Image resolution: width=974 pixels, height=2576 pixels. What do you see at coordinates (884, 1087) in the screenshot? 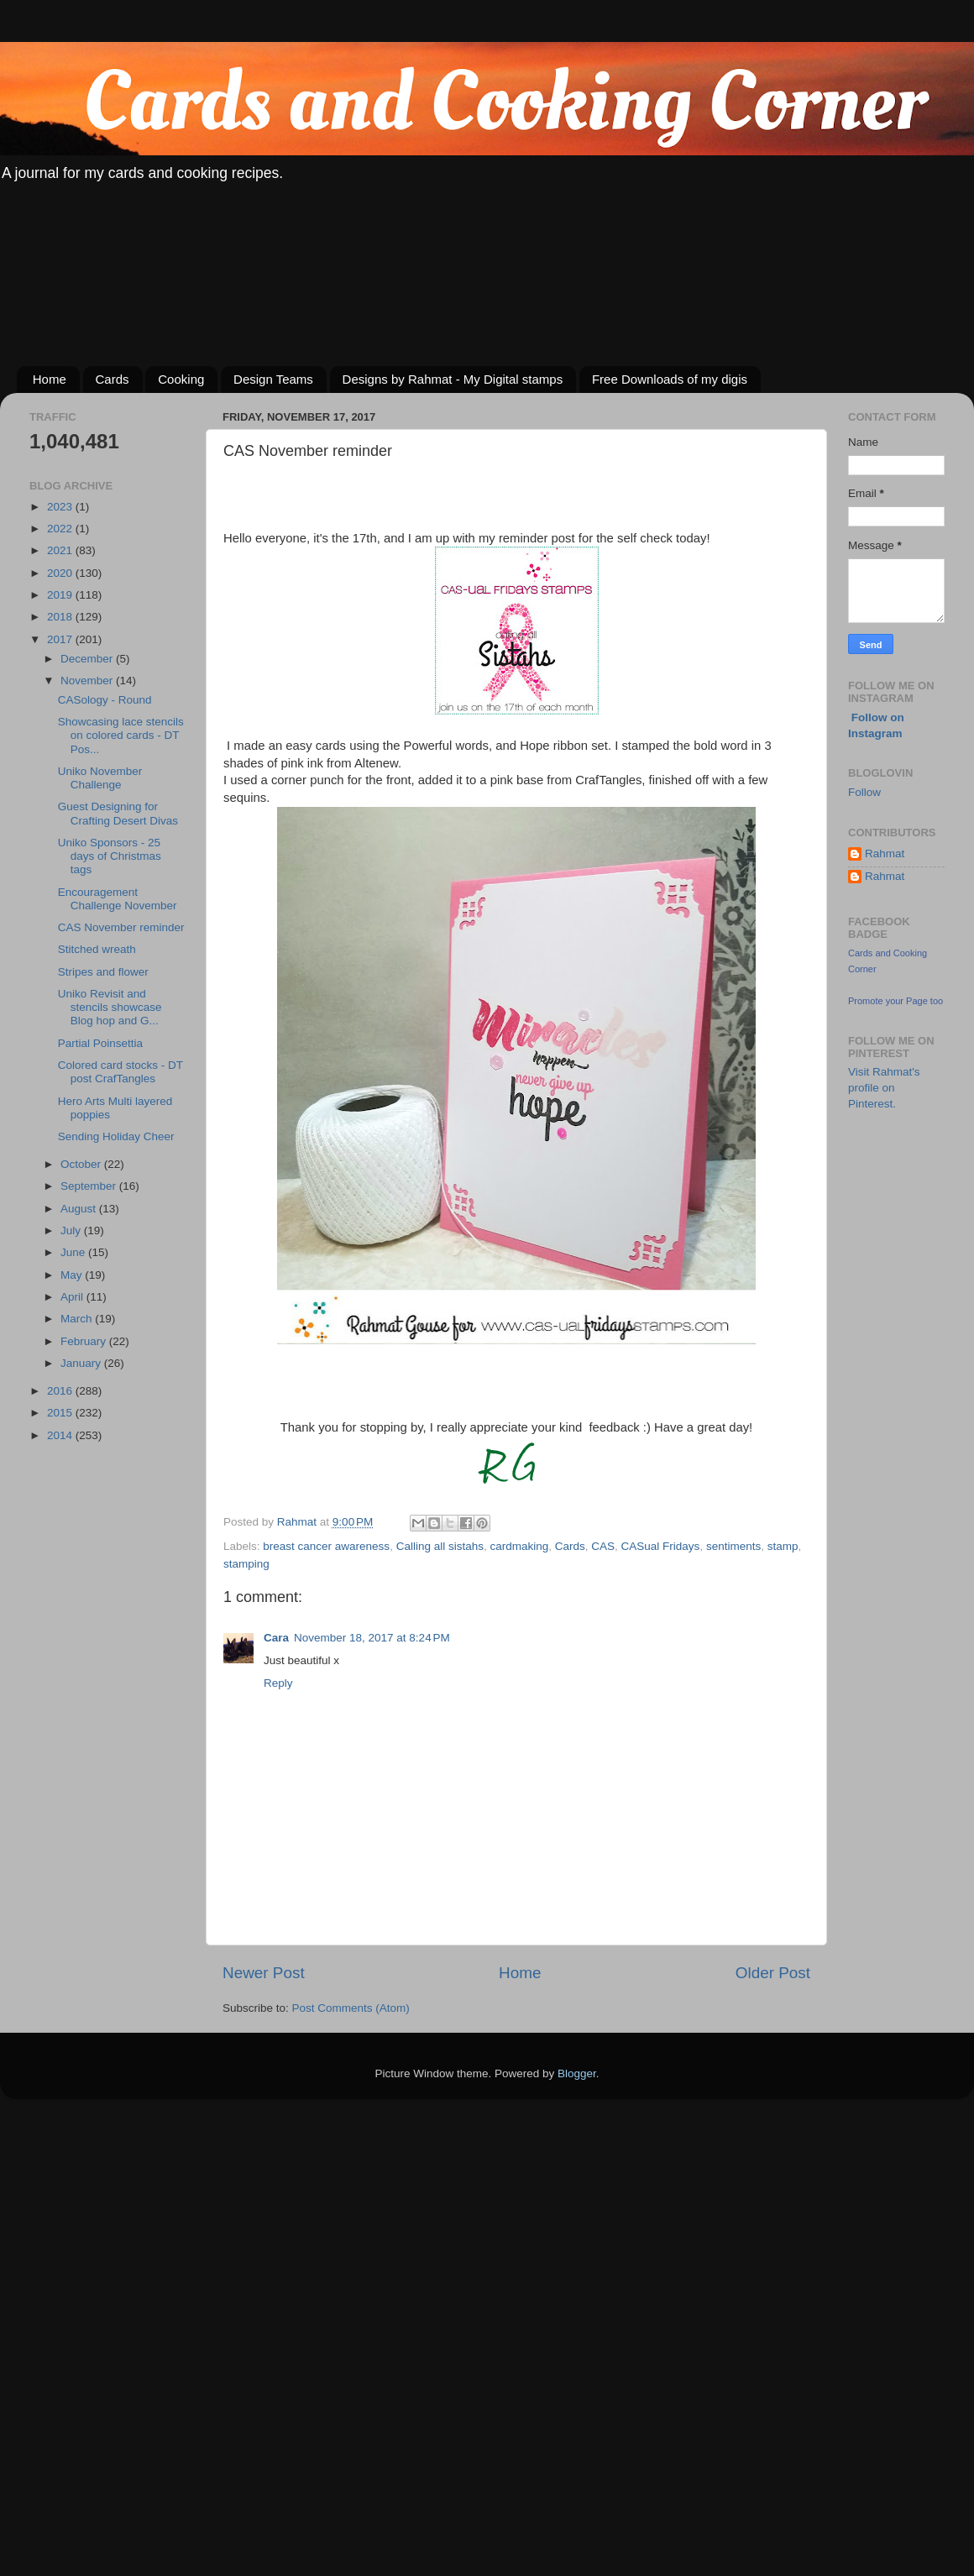
I see `Visit Rahmat's profile on Pinterest.` at bounding box center [884, 1087].